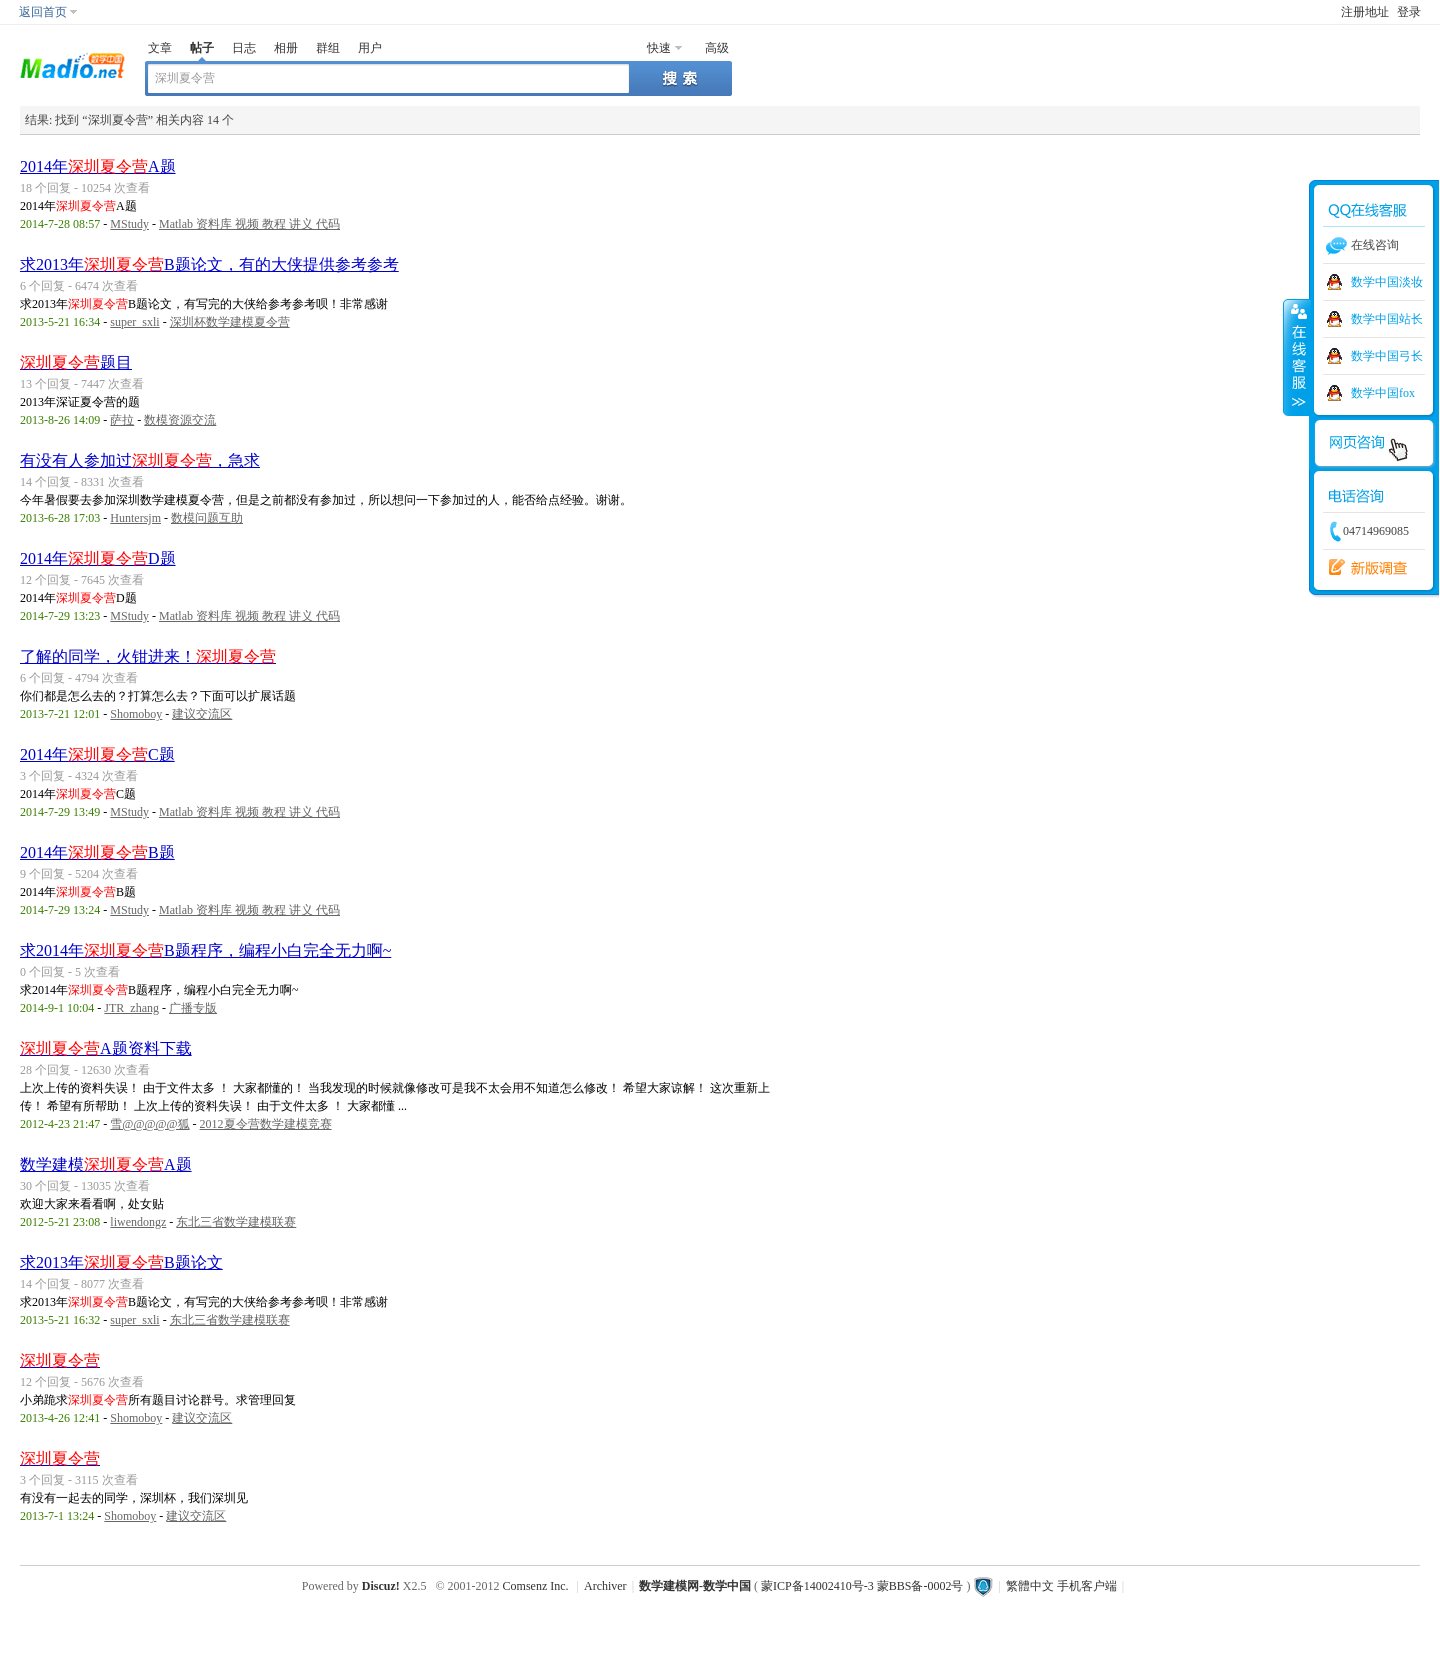  Describe the element at coordinates (160, 48) in the screenshot. I see `文章` at that location.